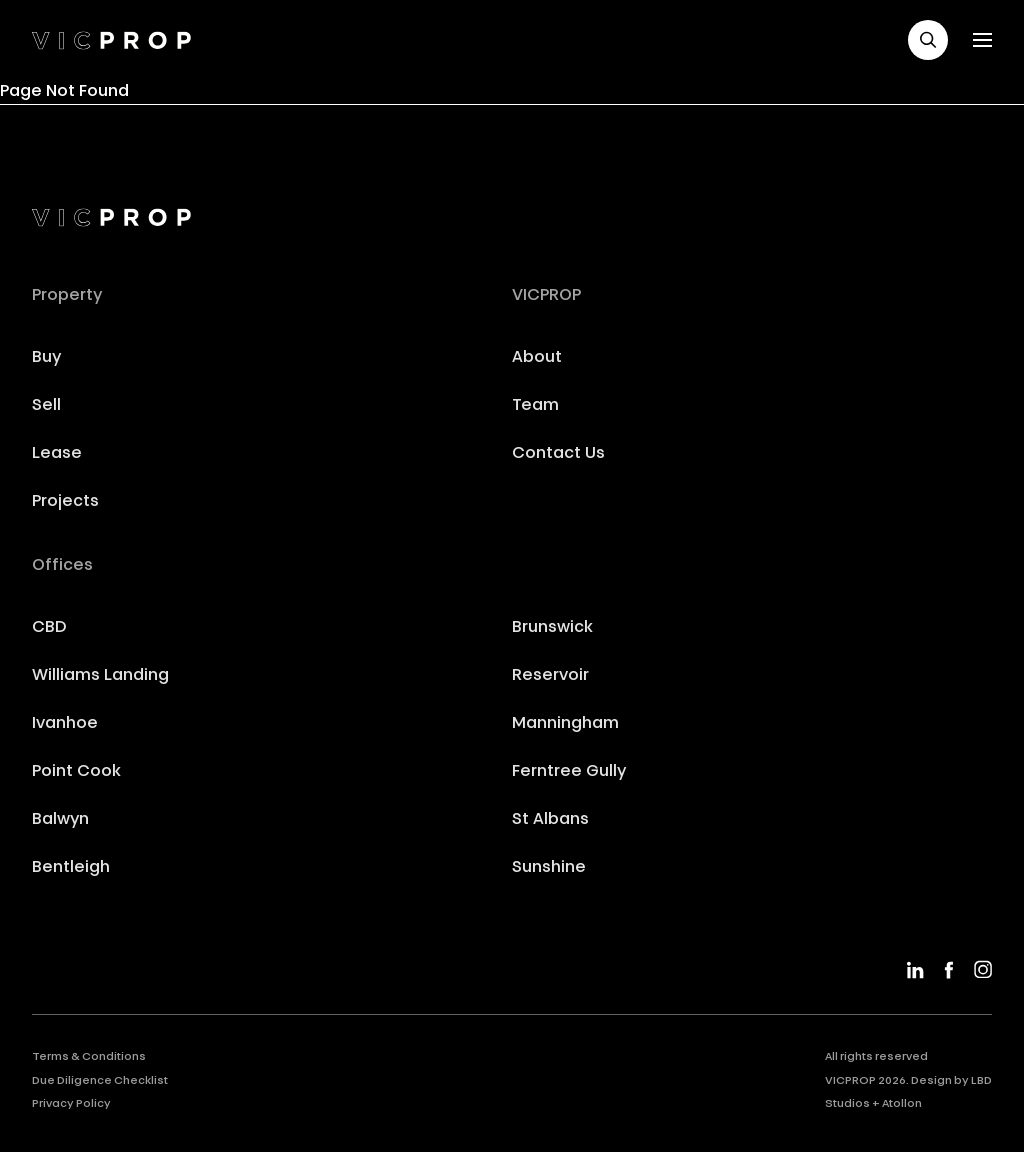  Describe the element at coordinates (71, 868) in the screenshot. I see `Bentleigh` at that location.